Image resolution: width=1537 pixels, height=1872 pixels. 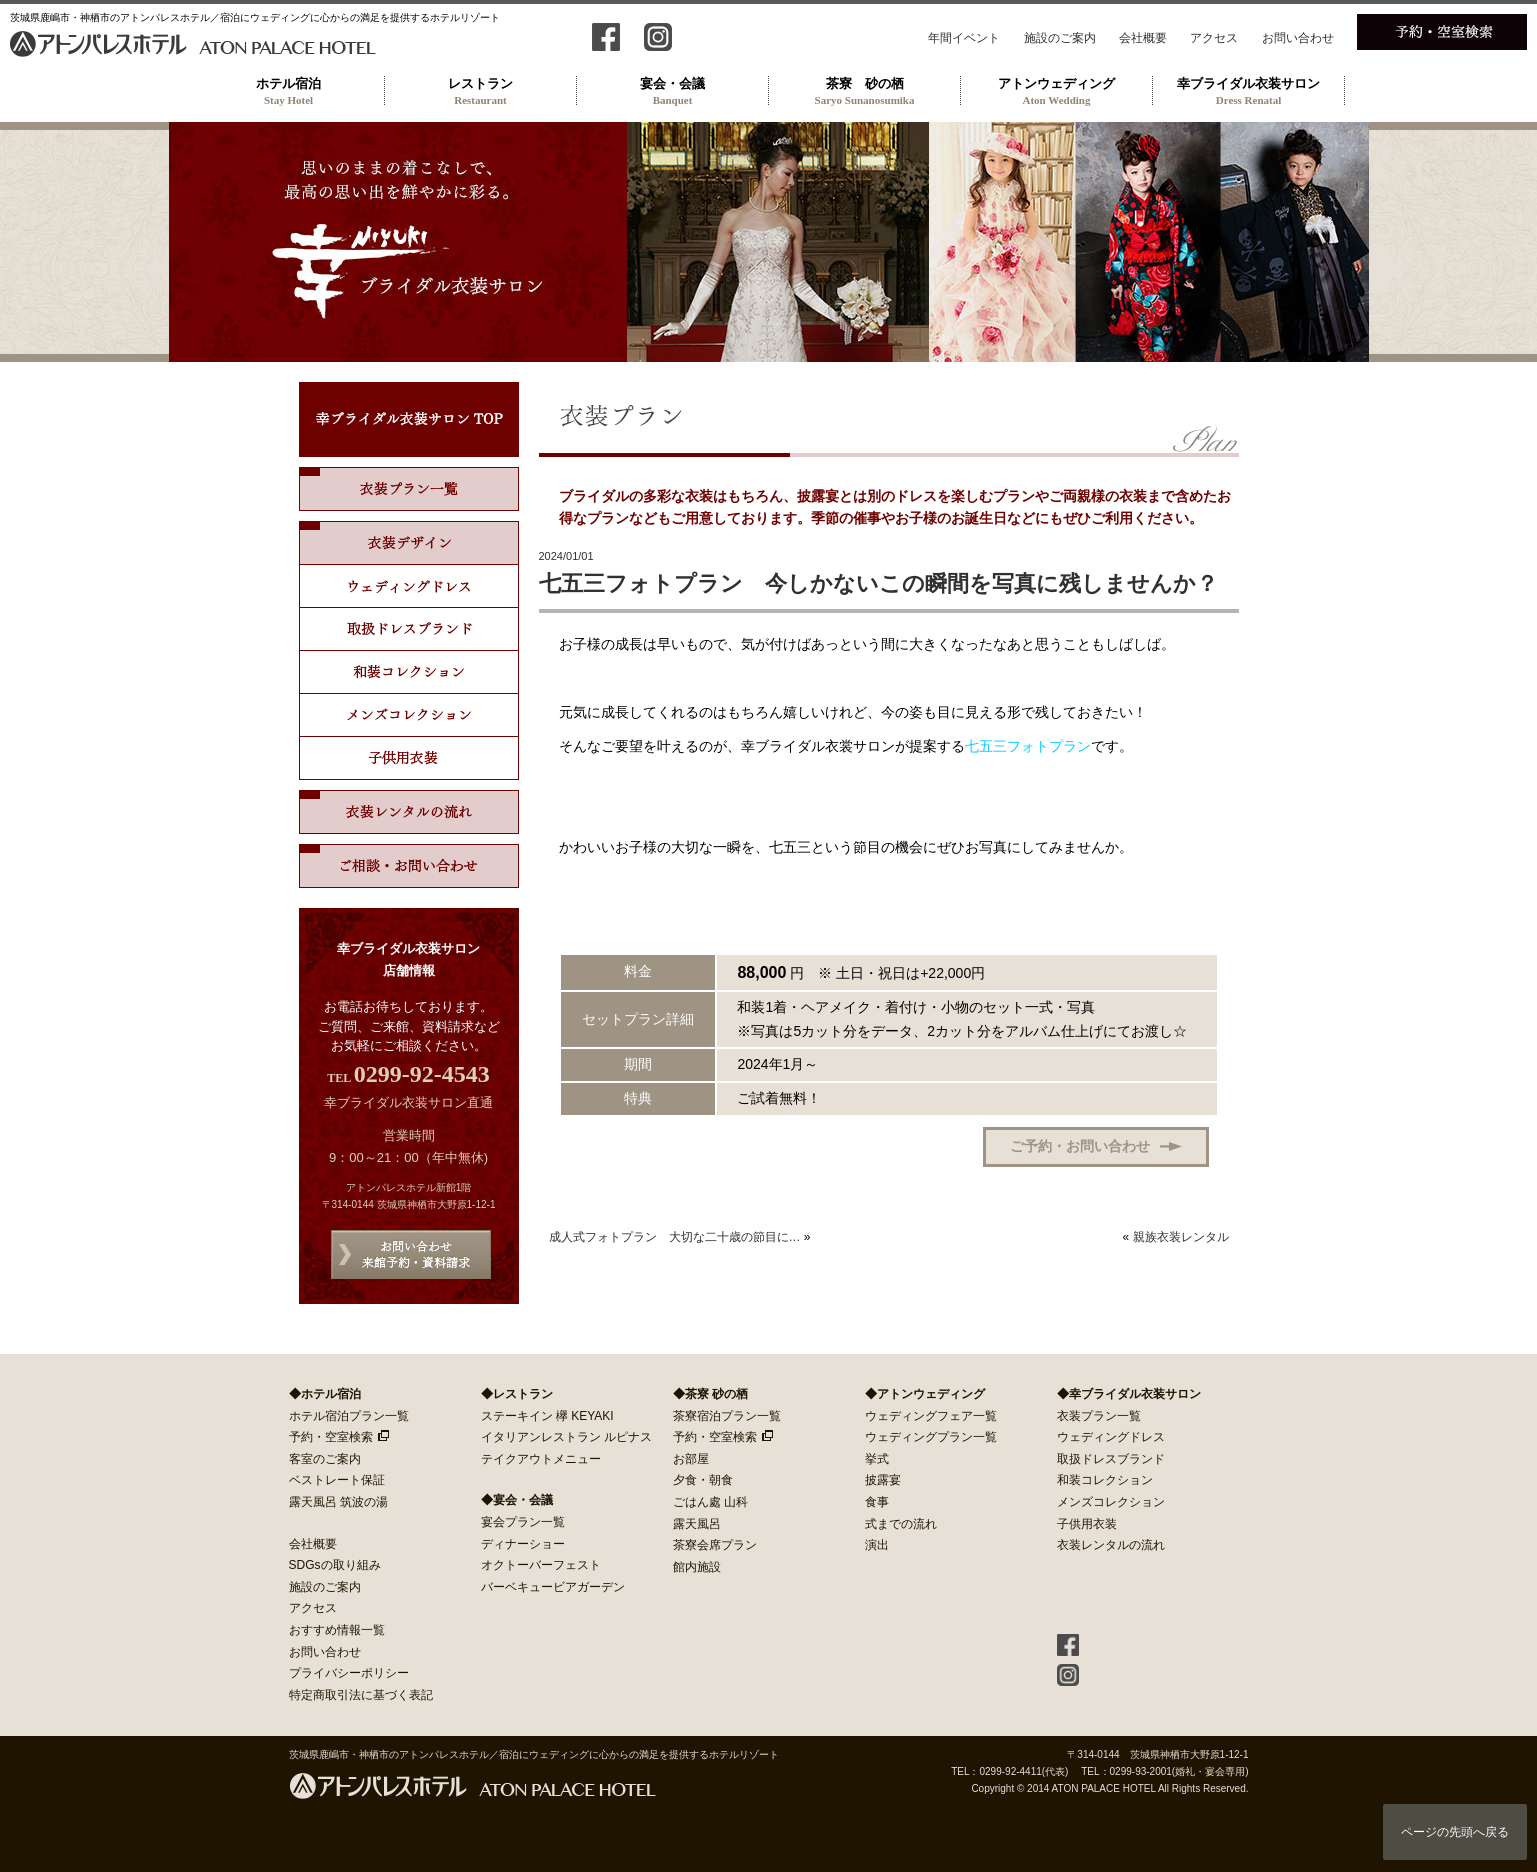 I want to click on オクトーバーフェスト, so click(x=541, y=1565).